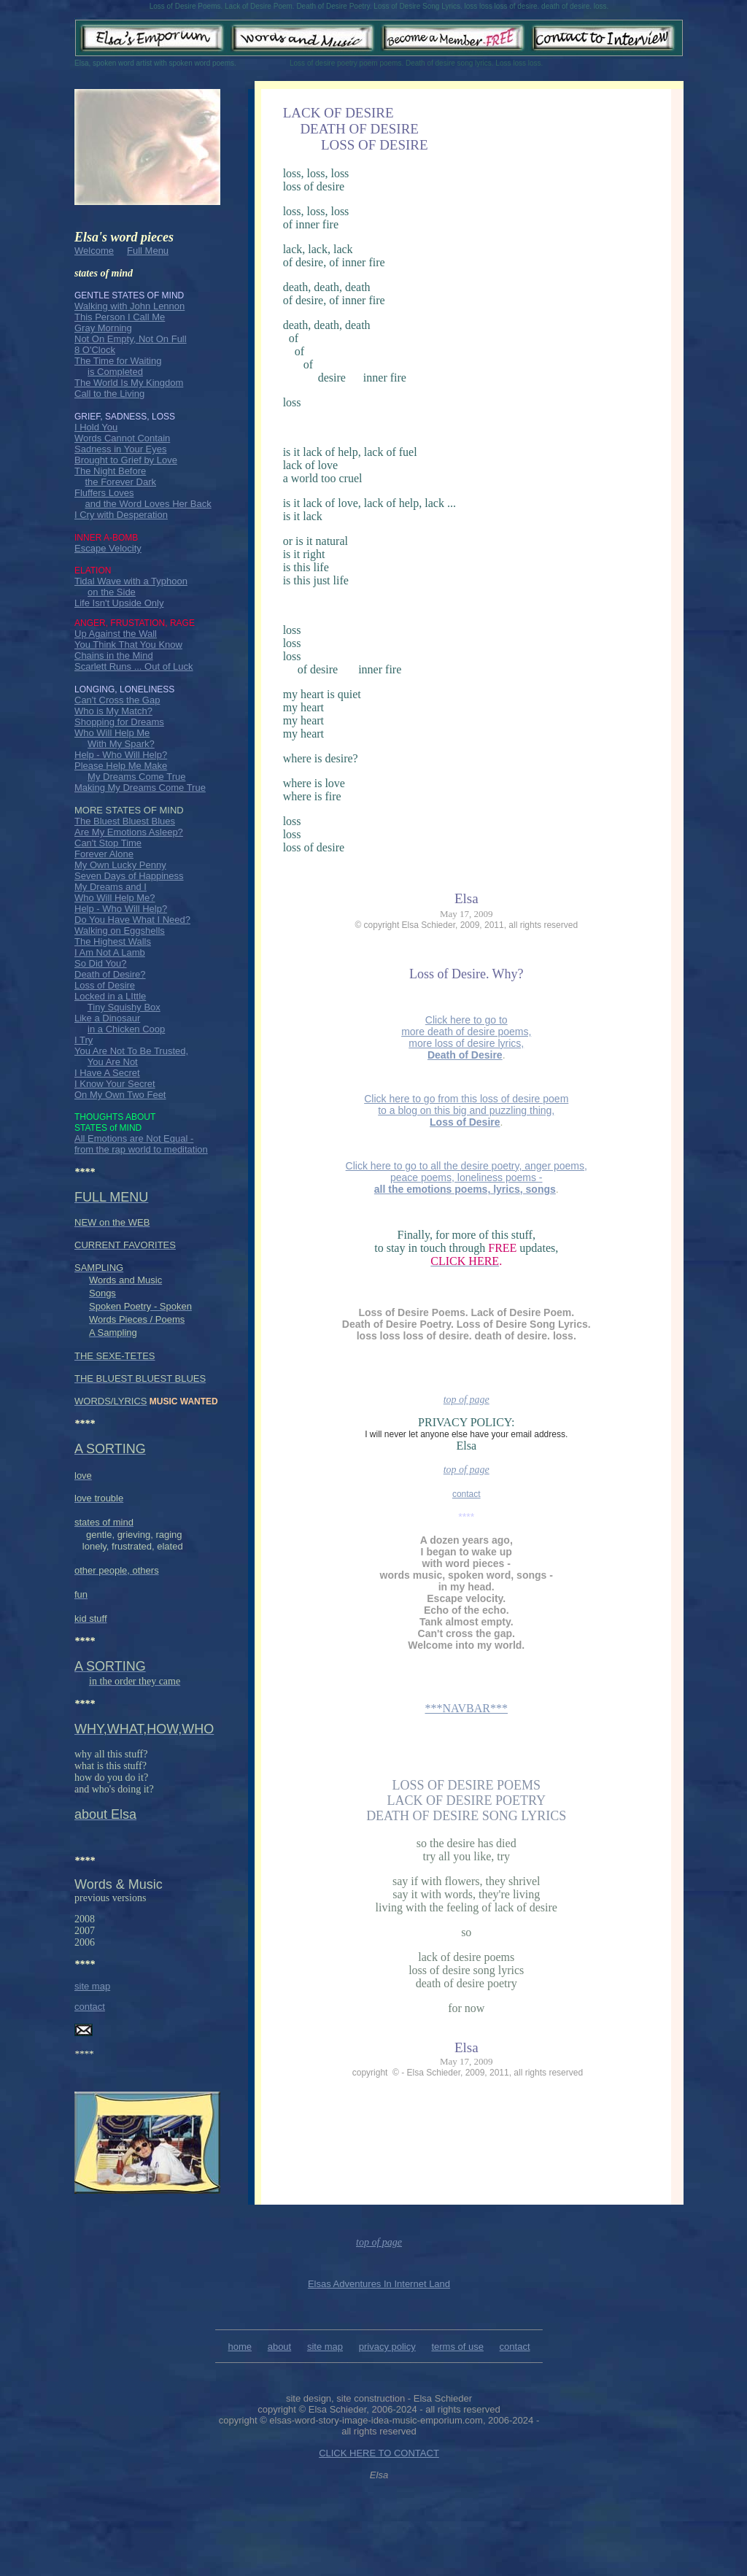 The height and width of the screenshot is (2576, 747). What do you see at coordinates (466, 1177) in the screenshot?
I see `Click here to go to all the desire poetry, anger poems, peace poems, loneliness poems -` at bounding box center [466, 1177].